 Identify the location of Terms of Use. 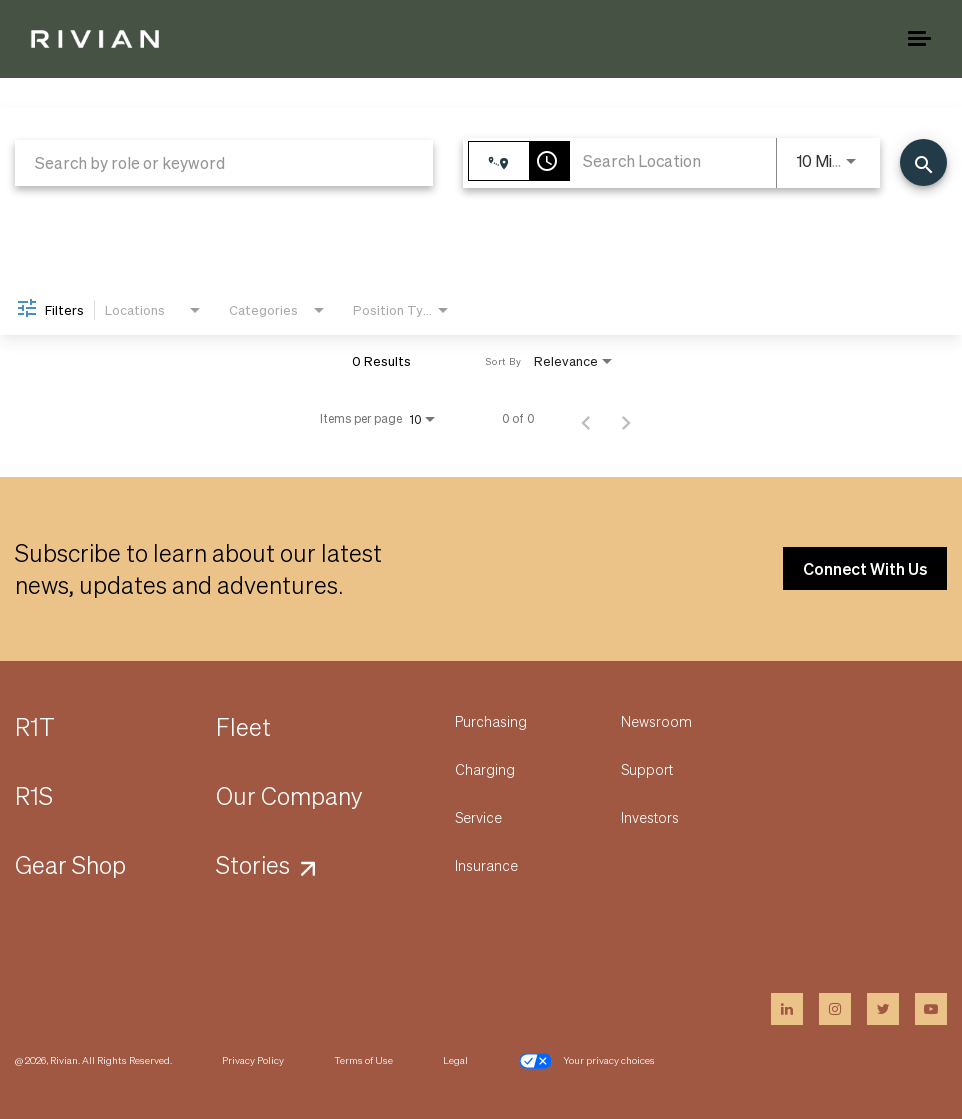
(363, 1060).